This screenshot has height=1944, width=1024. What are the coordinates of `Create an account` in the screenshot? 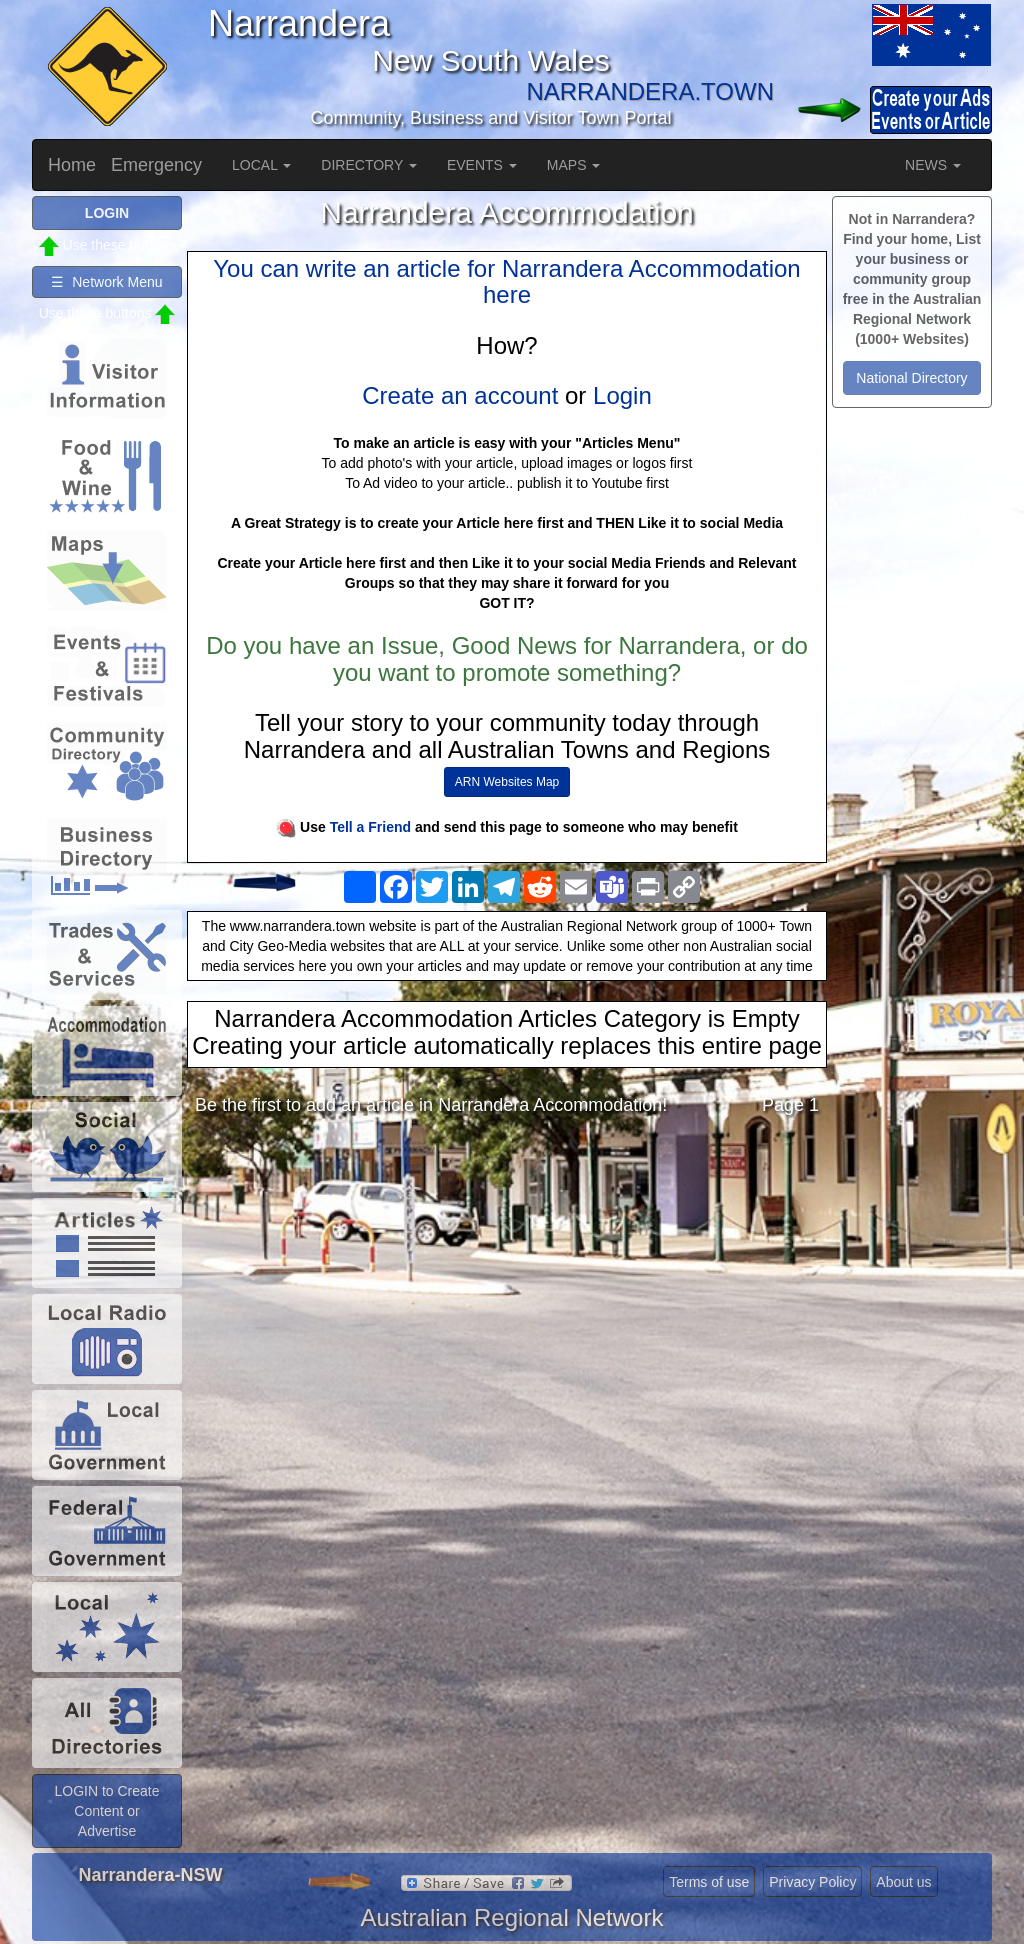 It's located at (460, 395).